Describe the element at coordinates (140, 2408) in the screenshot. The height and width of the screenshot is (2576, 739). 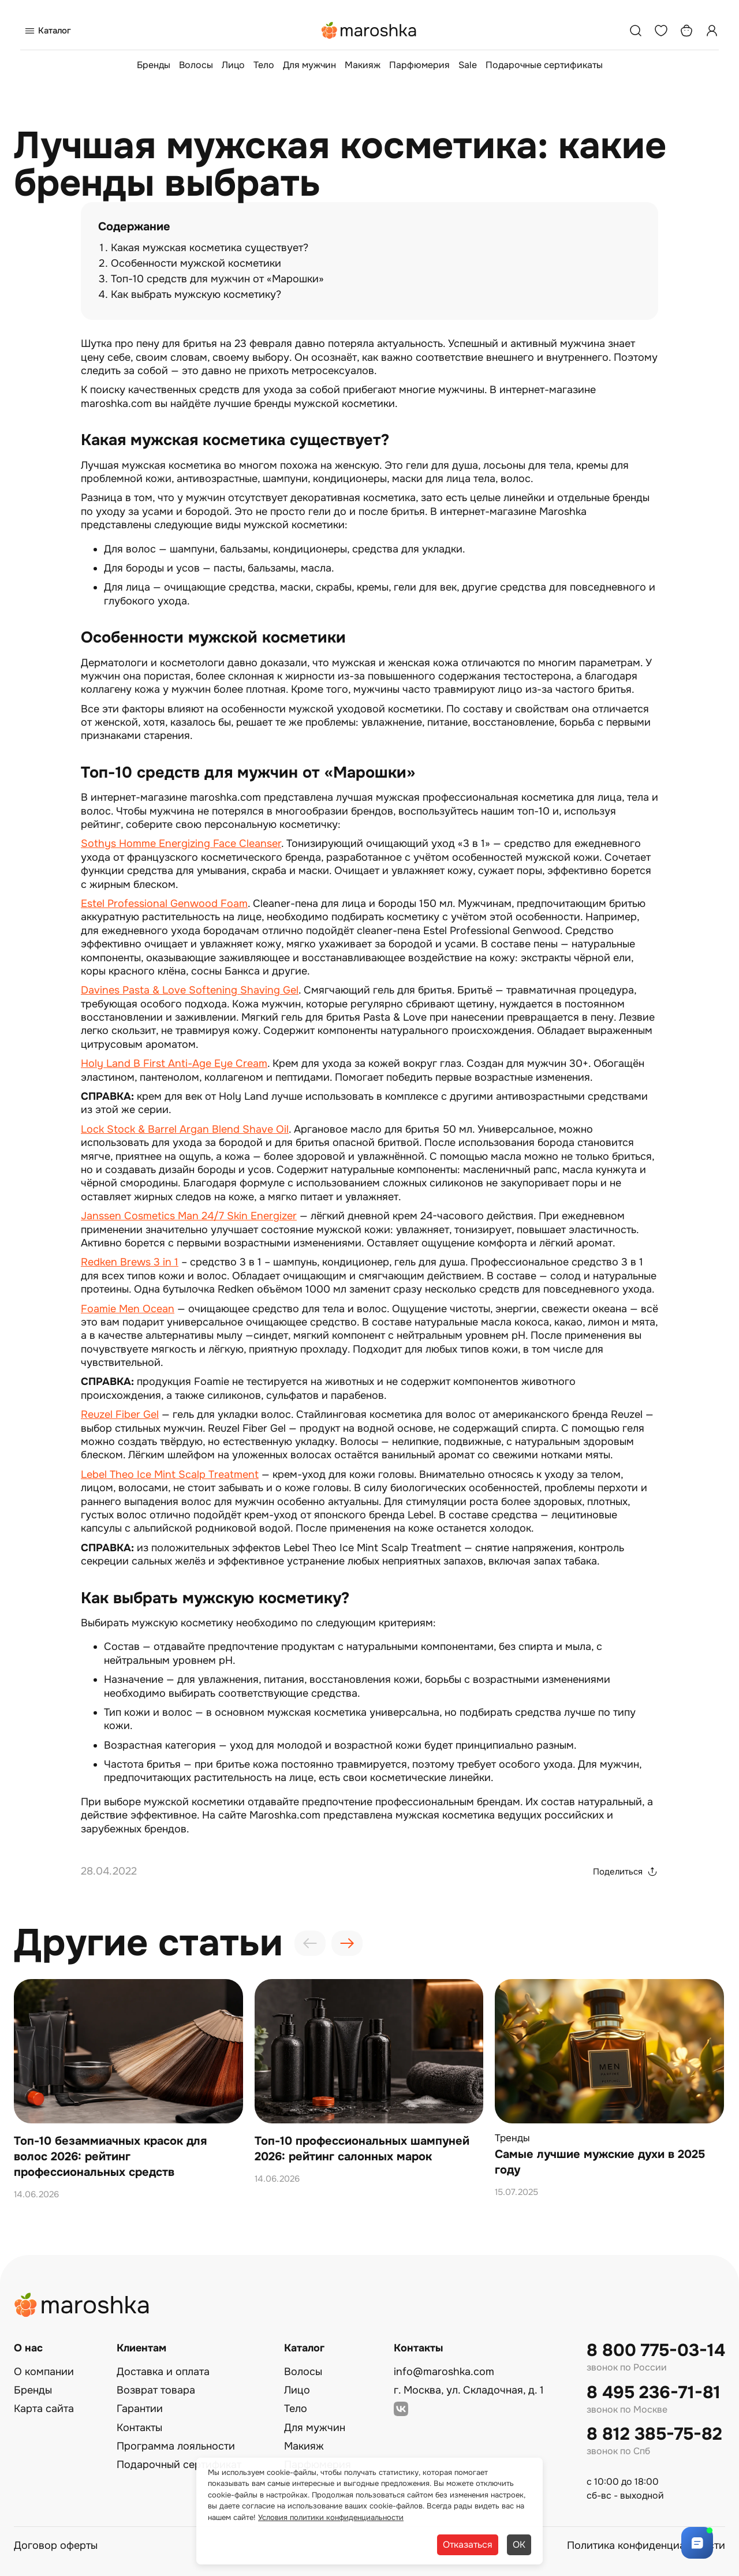
I see `Гарантии` at that location.